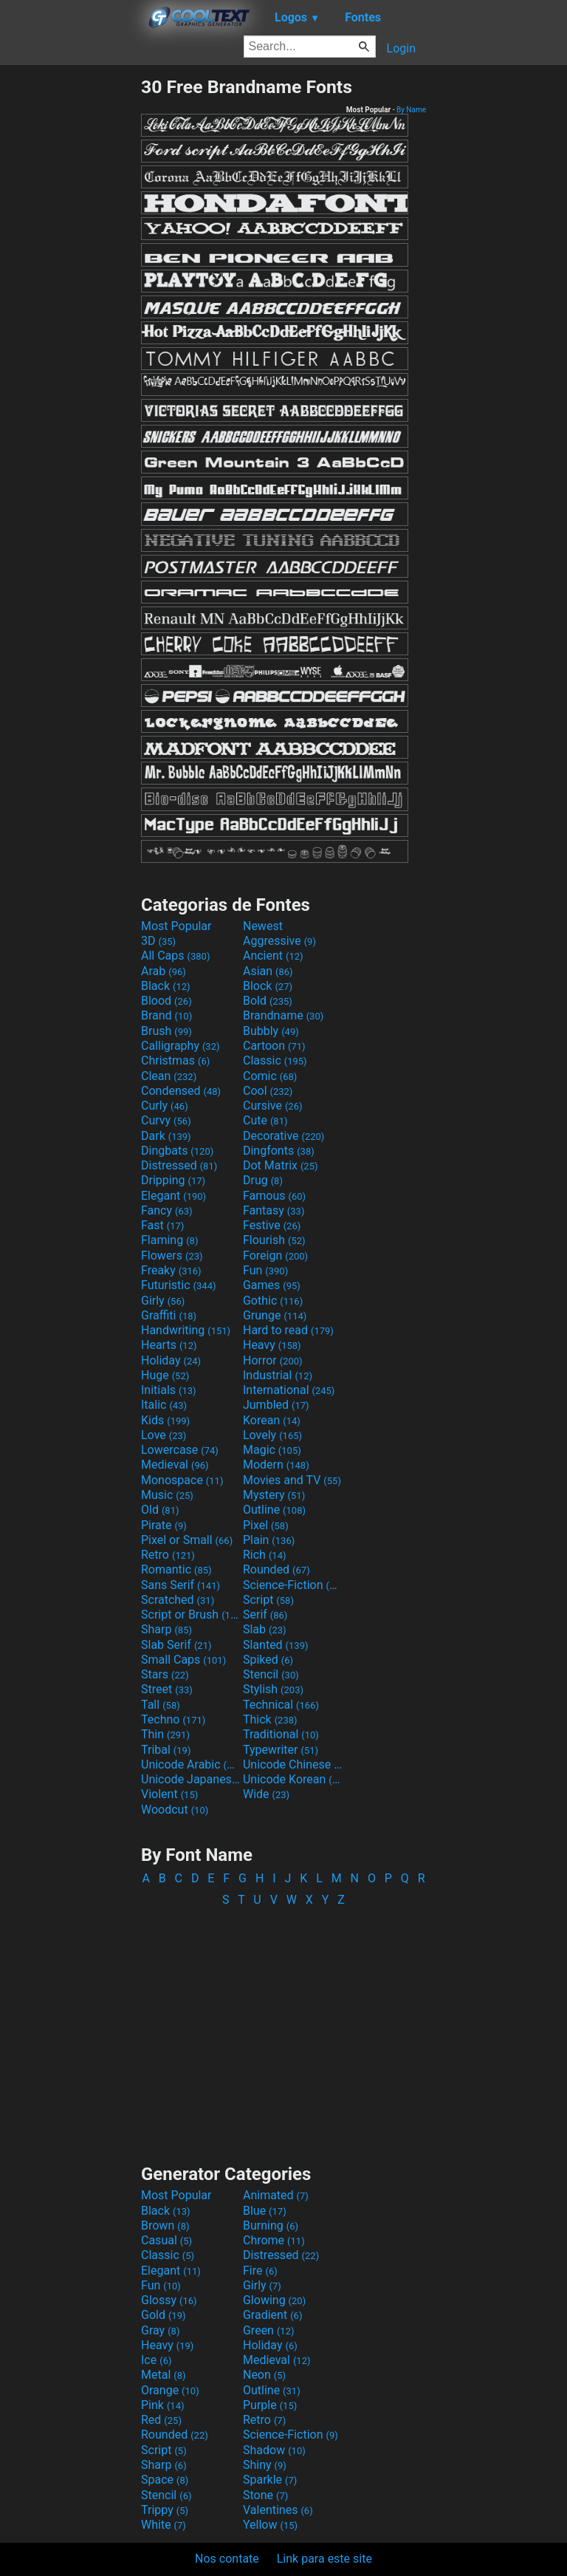 This screenshot has width=567, height=2576. What do you see at coordinates (169, 2300) in the screenshot?
I see `Glossy` at bounding box center [169, 2300].